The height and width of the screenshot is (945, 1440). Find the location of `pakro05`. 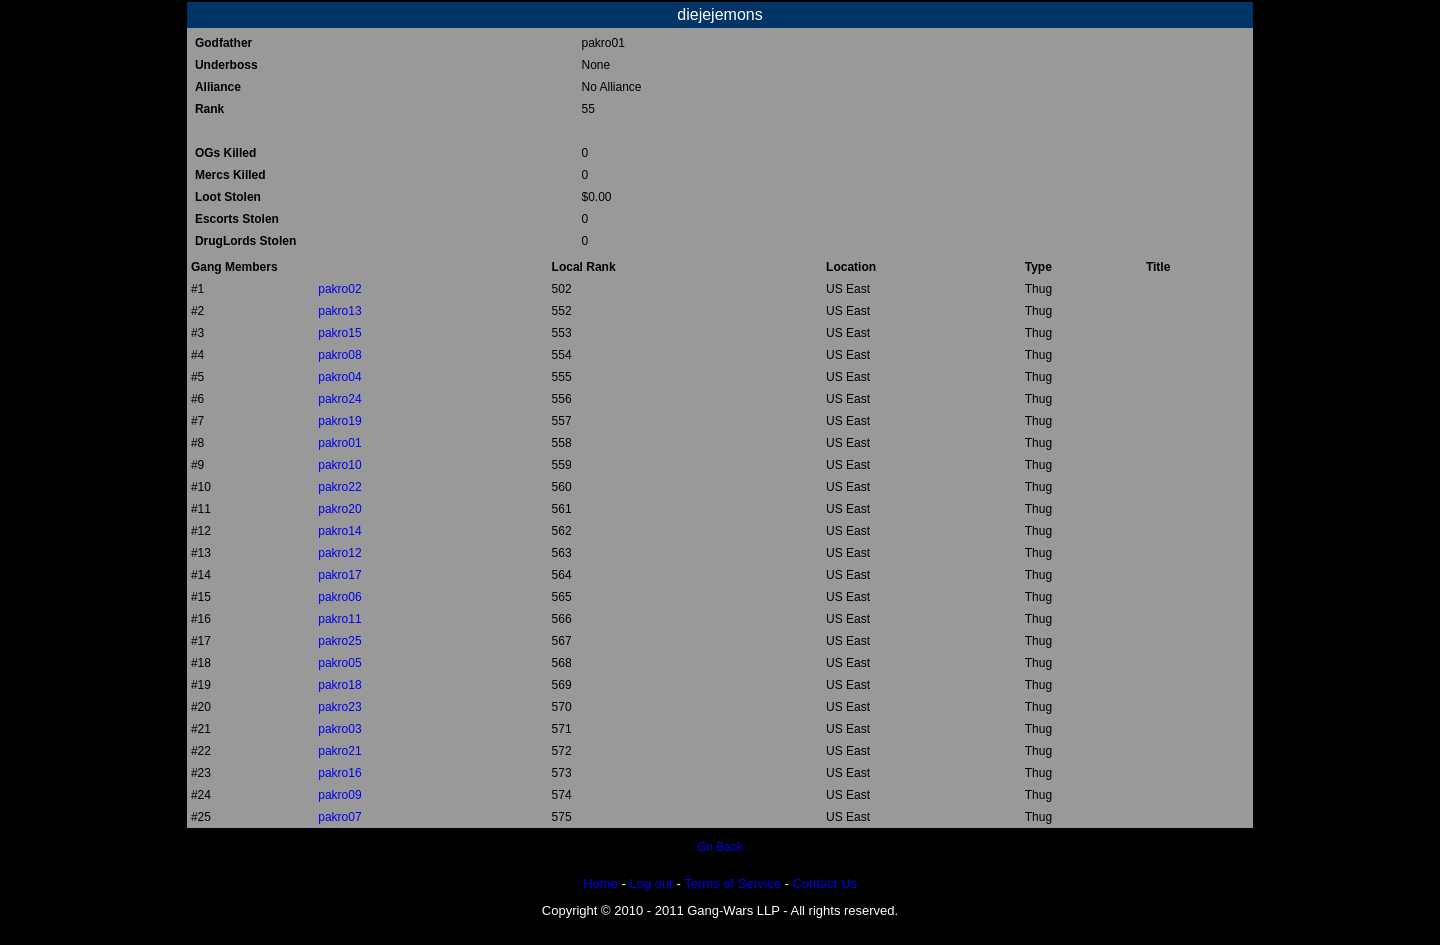

pakro05 is located at coordinates (339, 663).